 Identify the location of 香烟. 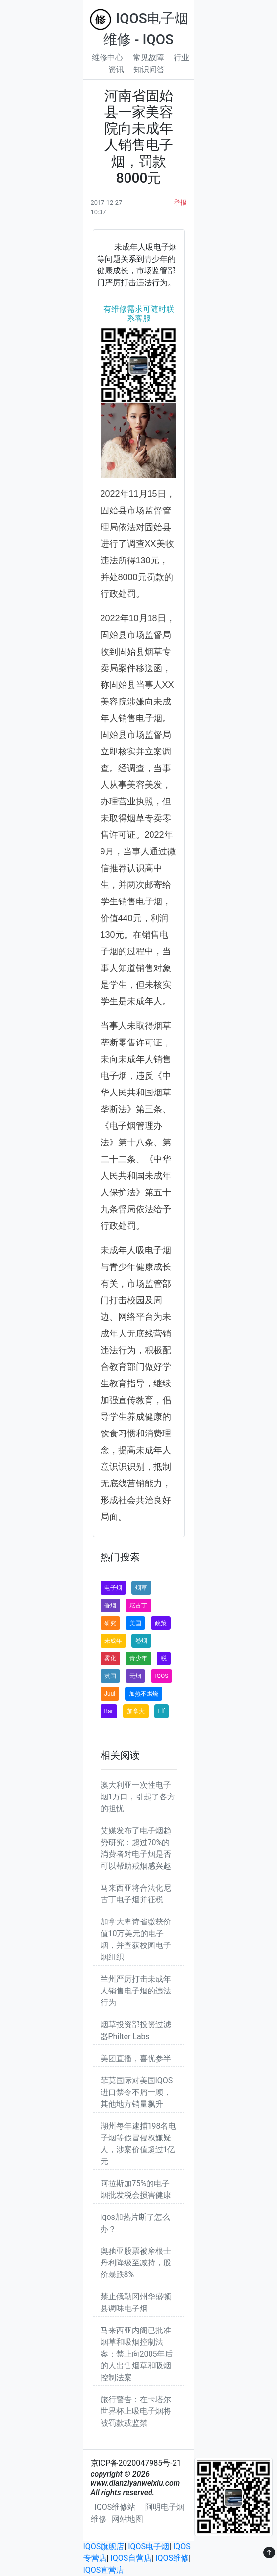
(110, 1605).